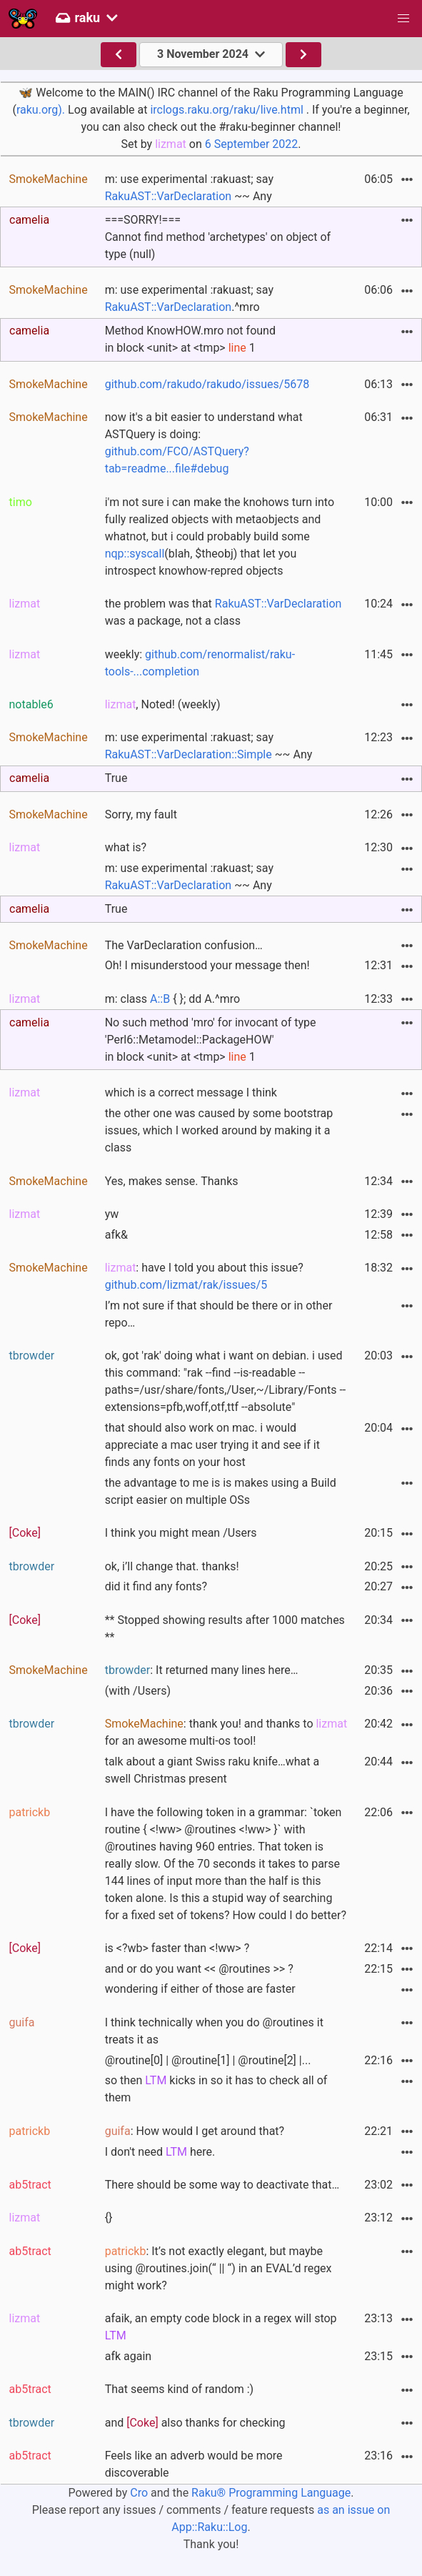 This screenshot has width=422, height=2576. I want to click on the advantage to me is is makes using a Build script easier on multiple OSs, so click(220, 1491).